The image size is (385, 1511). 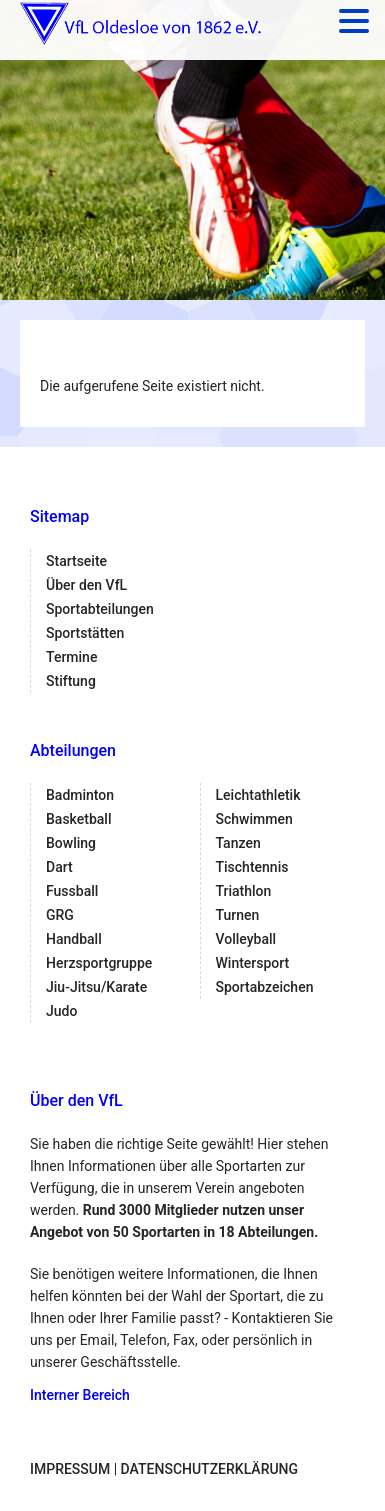 I want to click on Triathlon, so click(x=244, y=891).